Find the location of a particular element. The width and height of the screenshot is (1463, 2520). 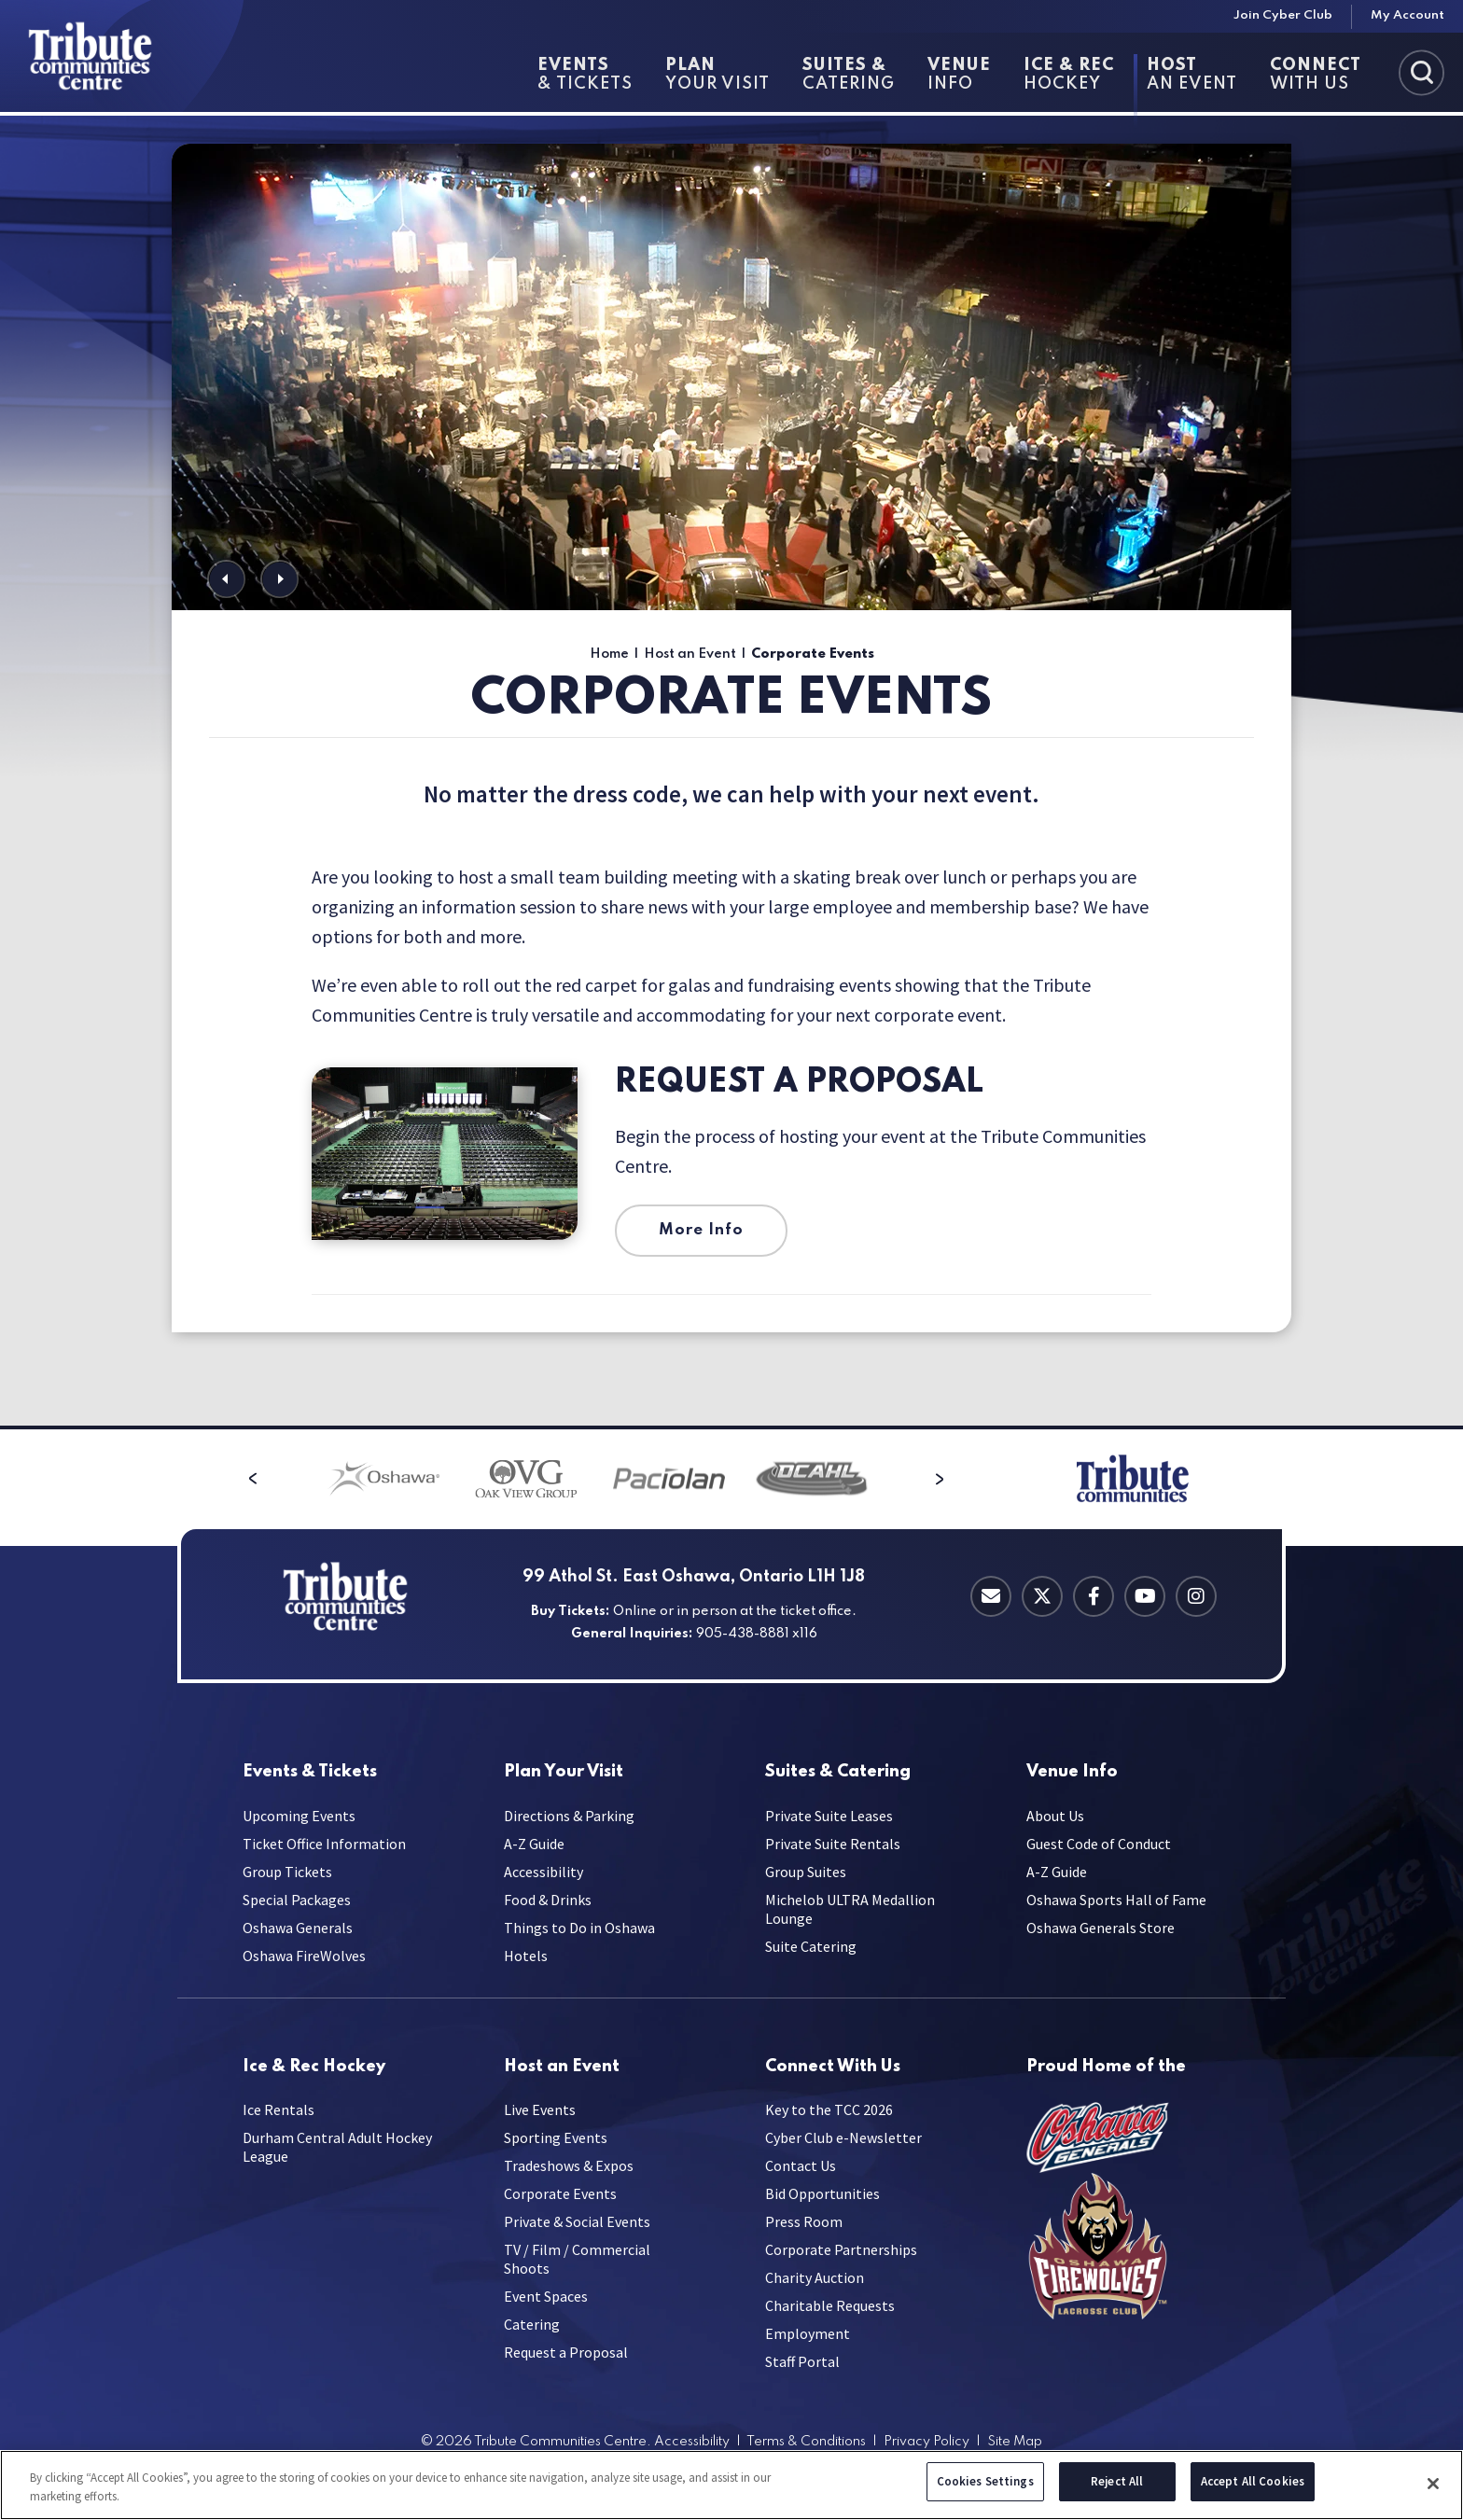

Hotels is located at coordinates (526, 1955).